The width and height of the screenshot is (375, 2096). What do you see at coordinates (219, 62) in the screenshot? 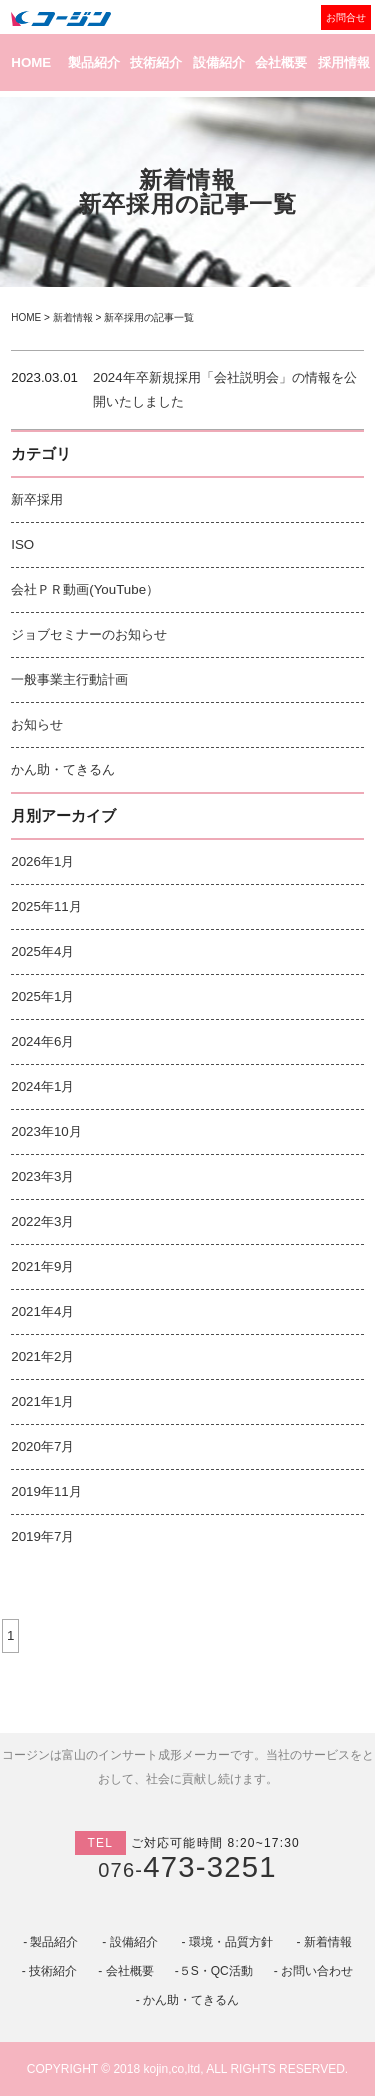
I see `設備紹介` at bounding box center [219, 62].